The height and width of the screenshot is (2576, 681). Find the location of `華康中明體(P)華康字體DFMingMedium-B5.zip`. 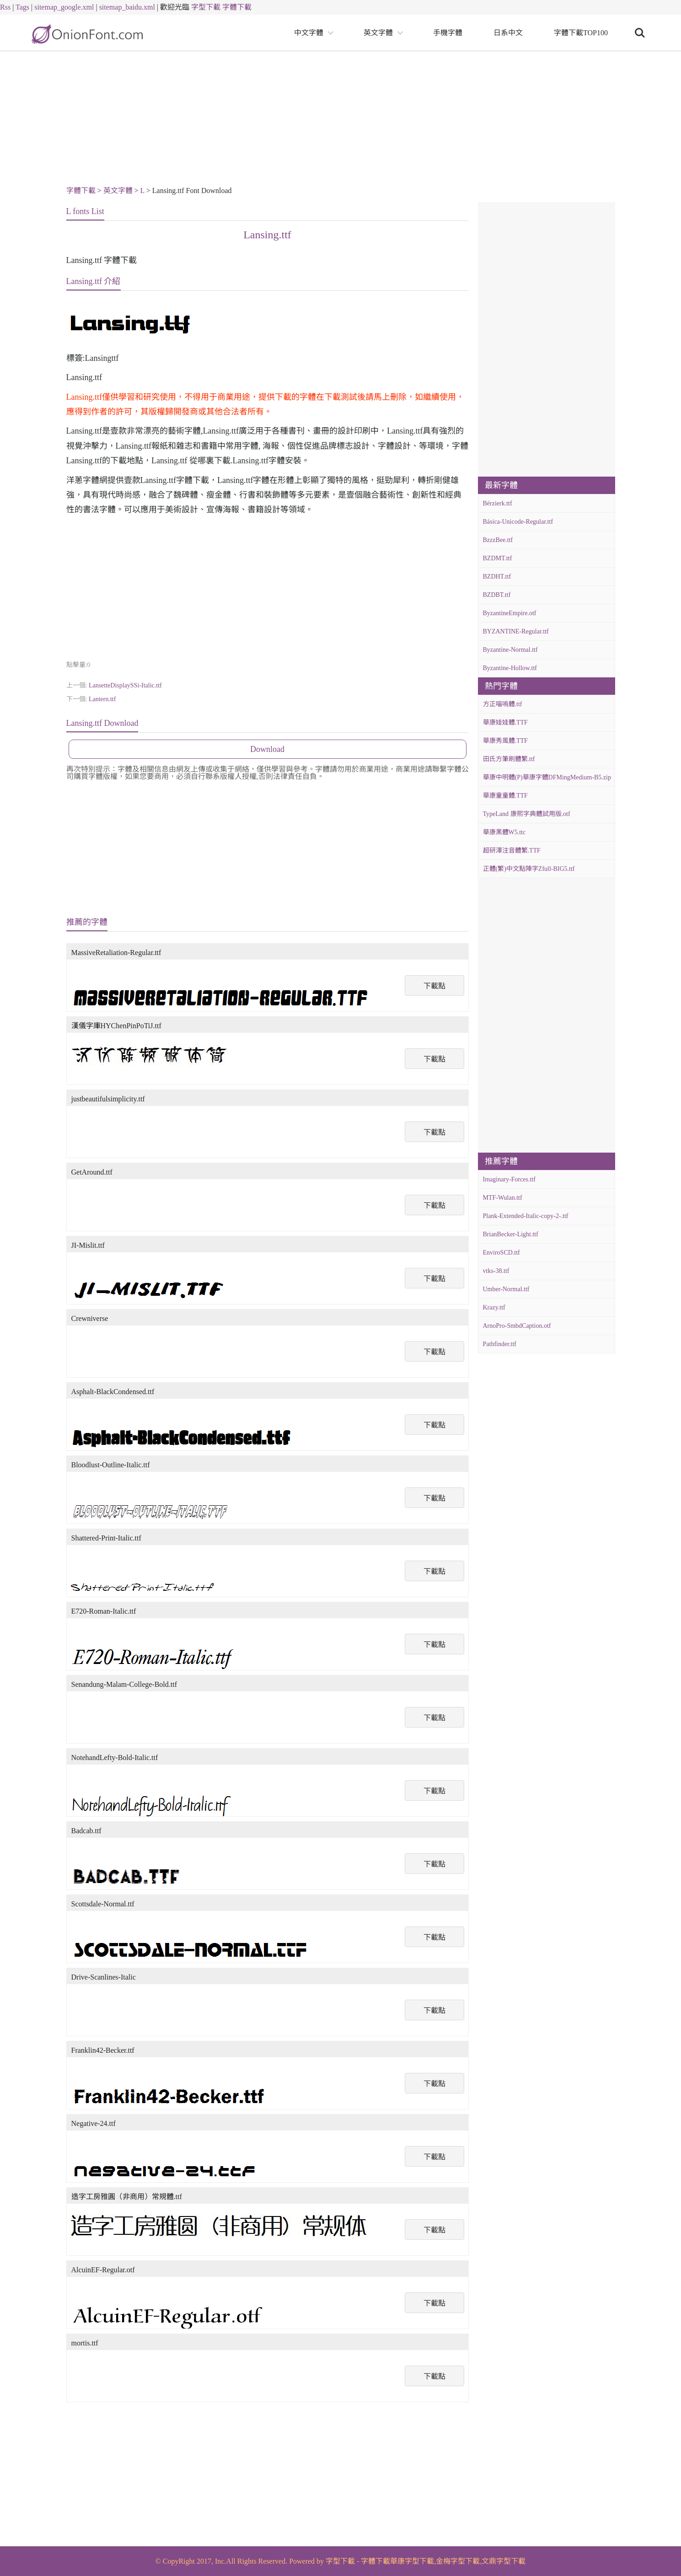

華康中明體(P)華康字體DFMingMedium-B5.zip is located at coordinates (547, 777).